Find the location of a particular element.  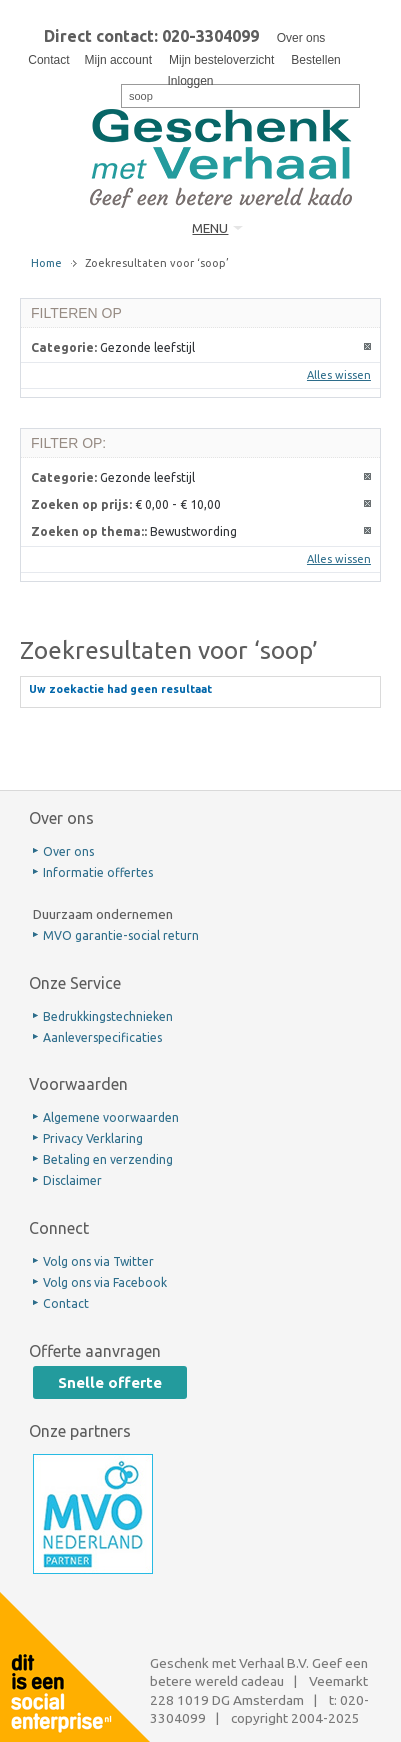

Privacy Verklaring is located at coordinates (93, 1138).